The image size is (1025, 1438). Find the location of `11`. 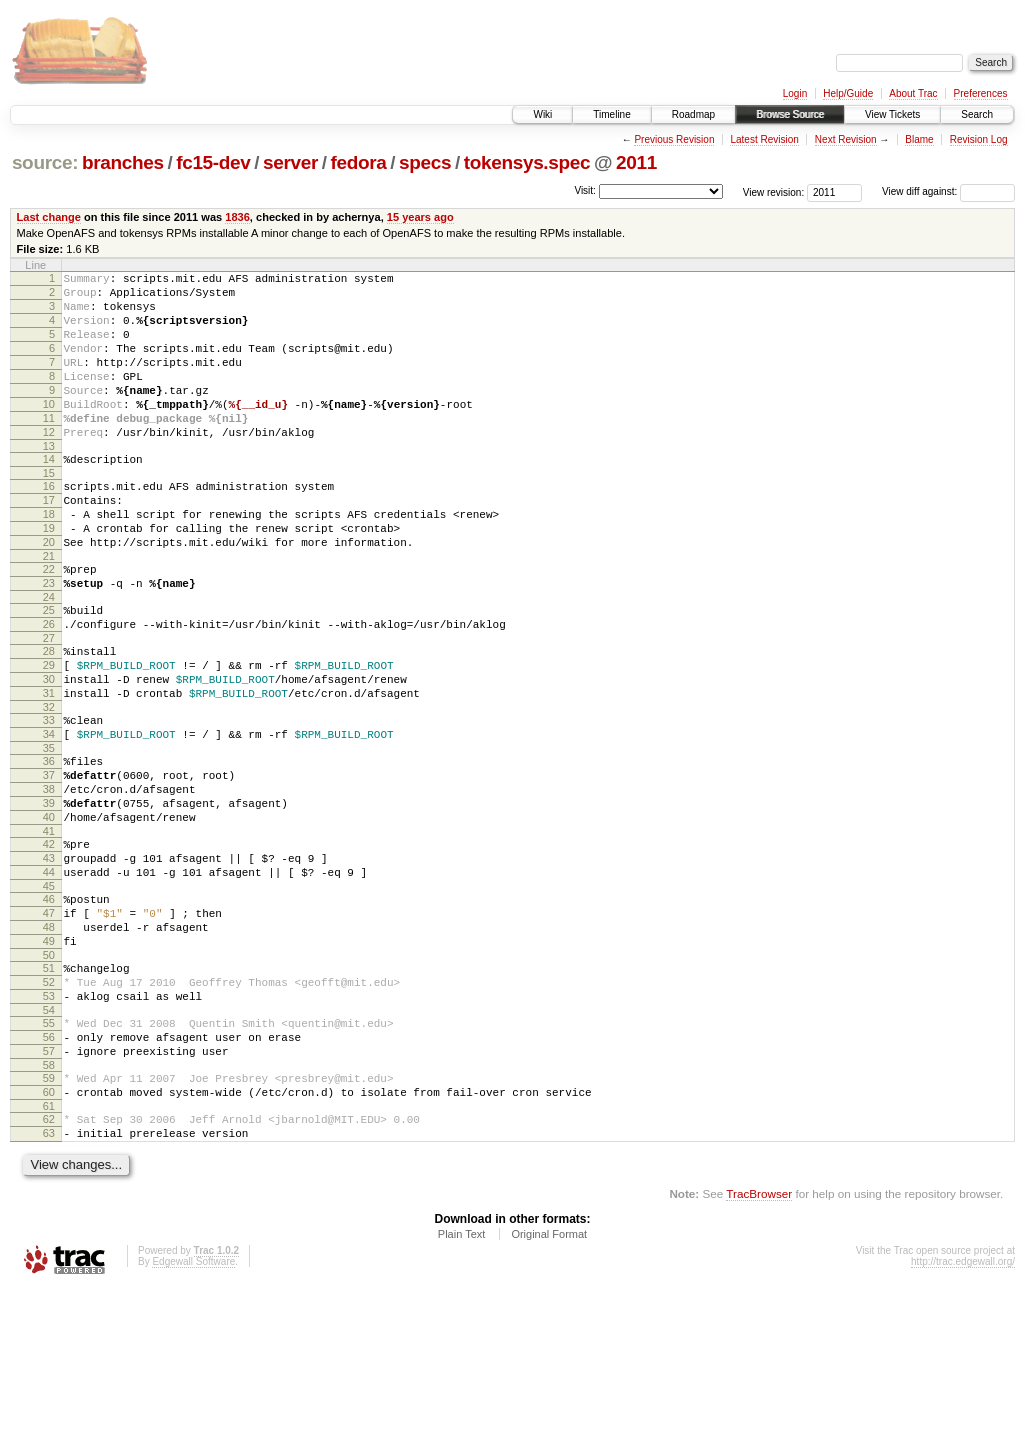

11 is located at coordinates (49, 448).